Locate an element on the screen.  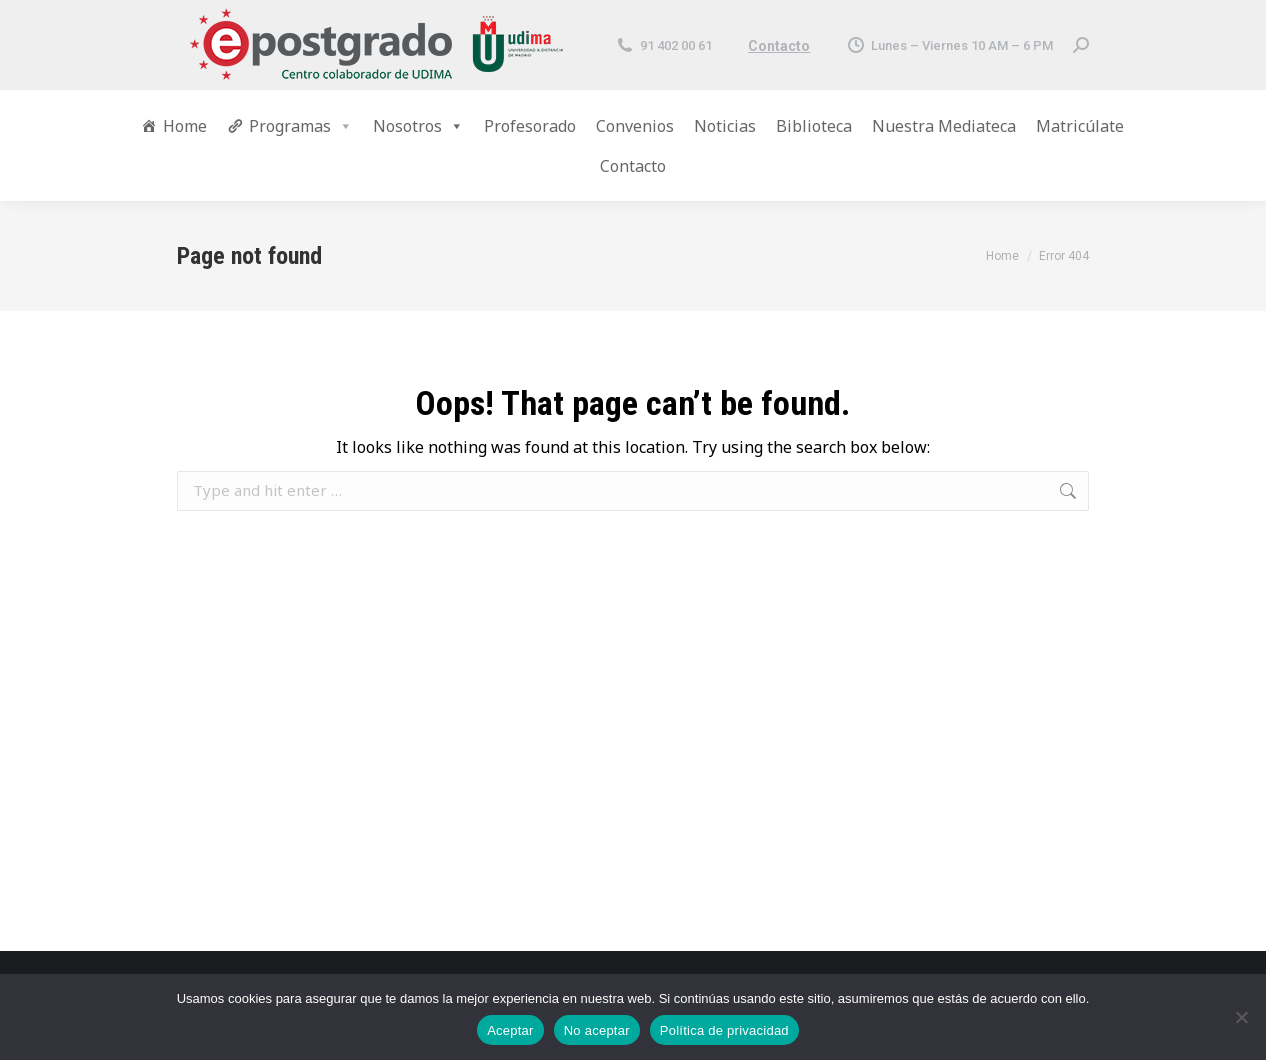
Biblioteca is located at coordinates (814, 126).